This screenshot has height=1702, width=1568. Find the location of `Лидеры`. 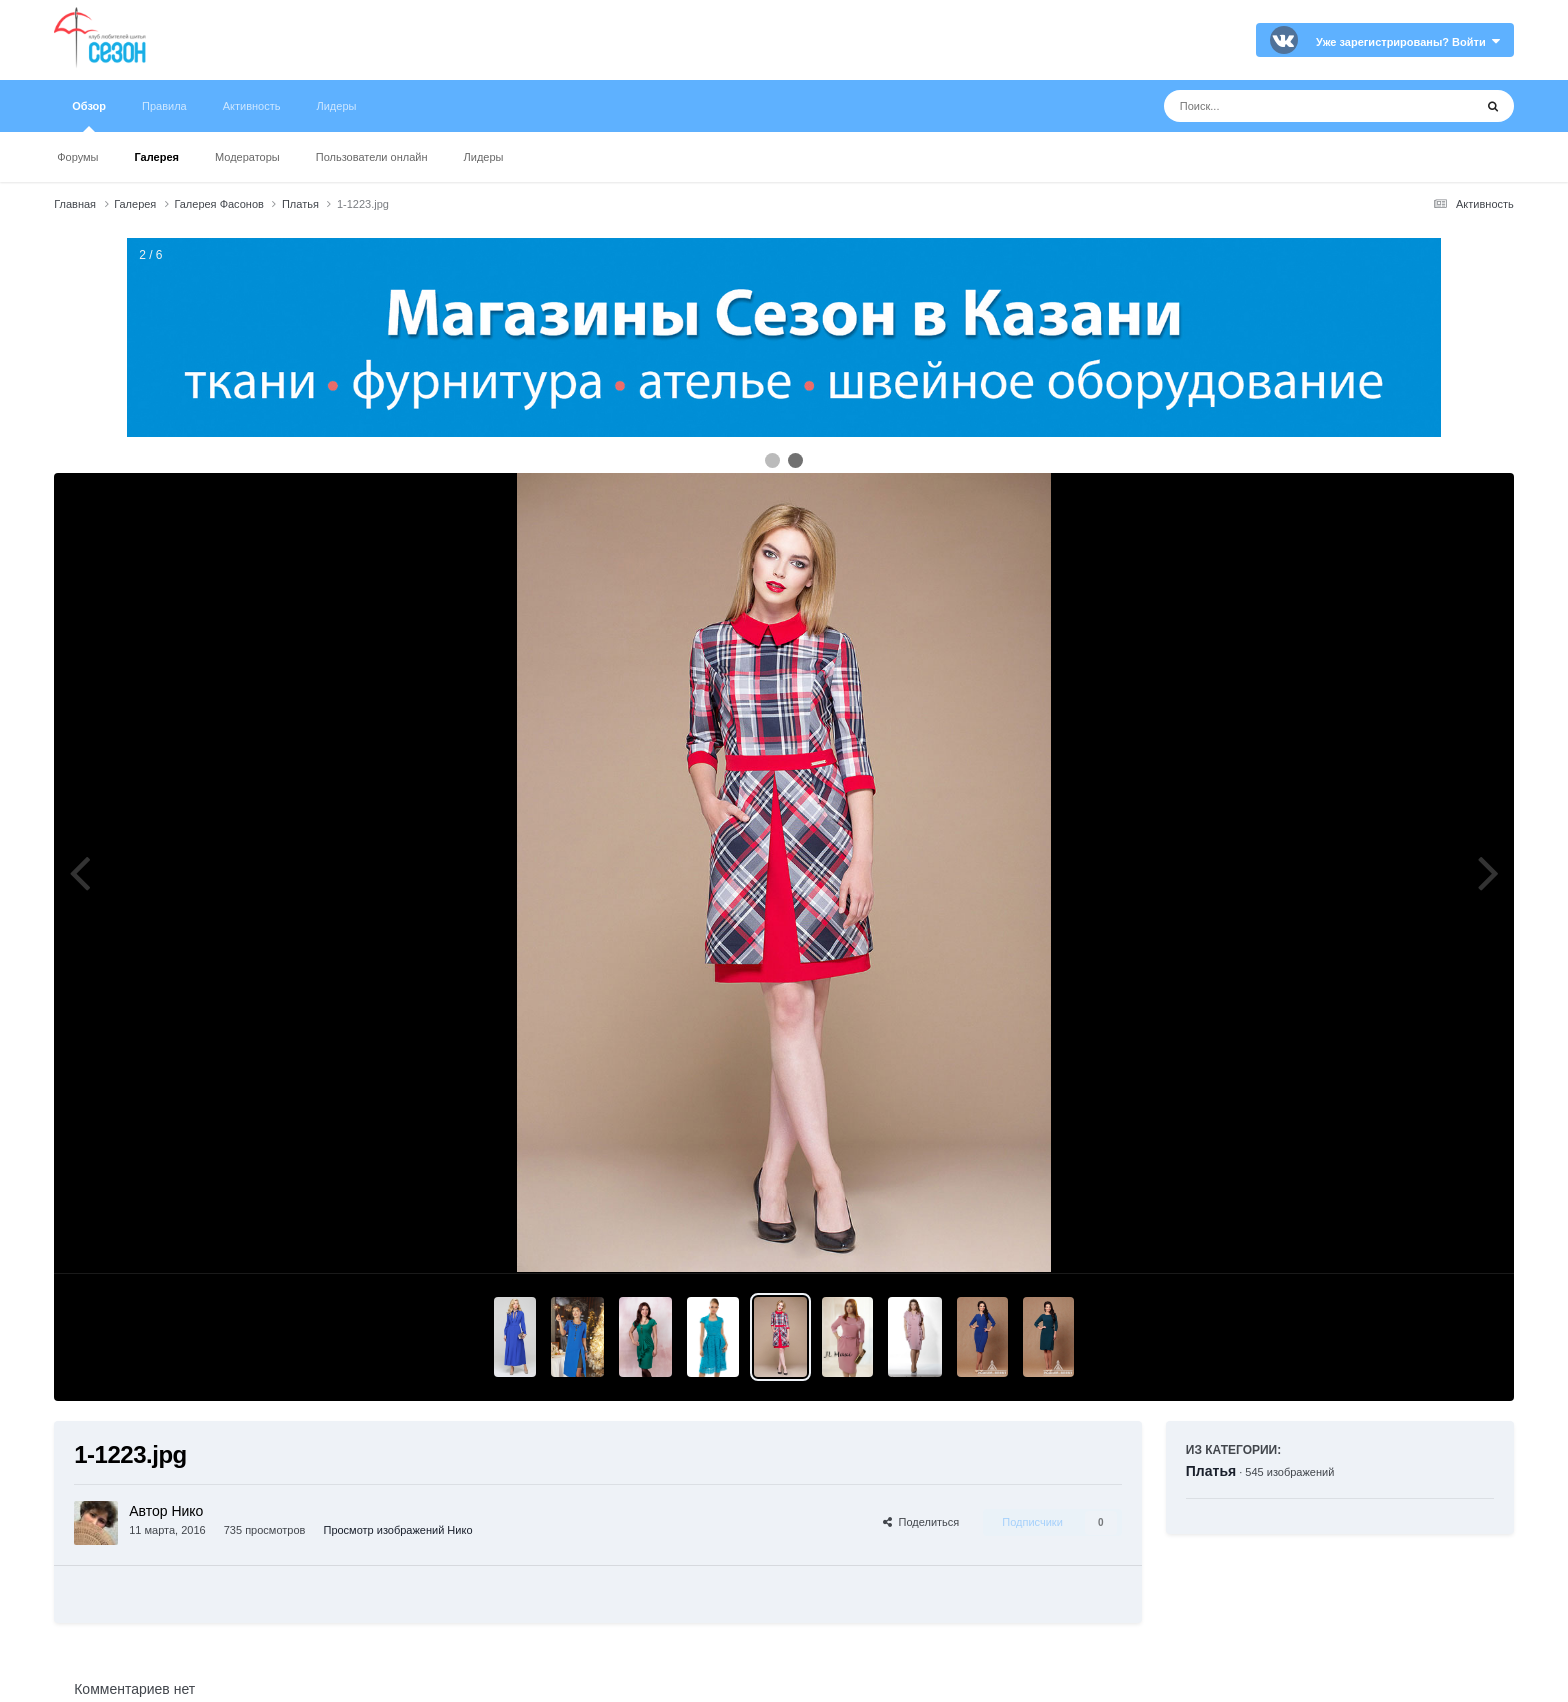

Лидеры is located at coordinates (484, 157).